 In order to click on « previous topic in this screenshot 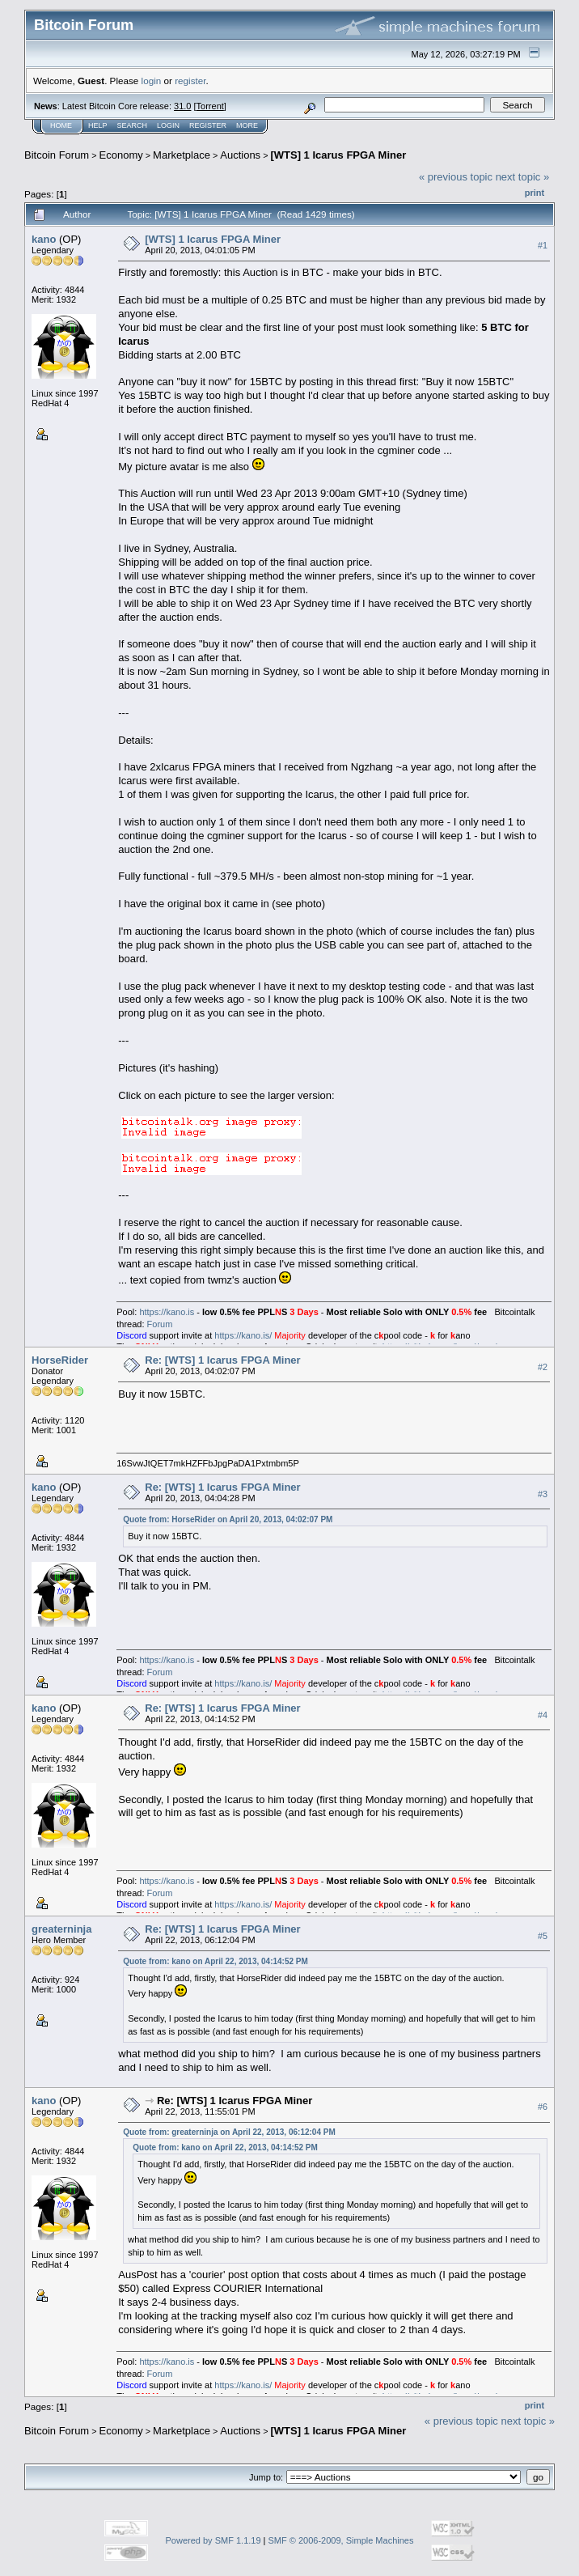, I will do `click(455, 177)`.